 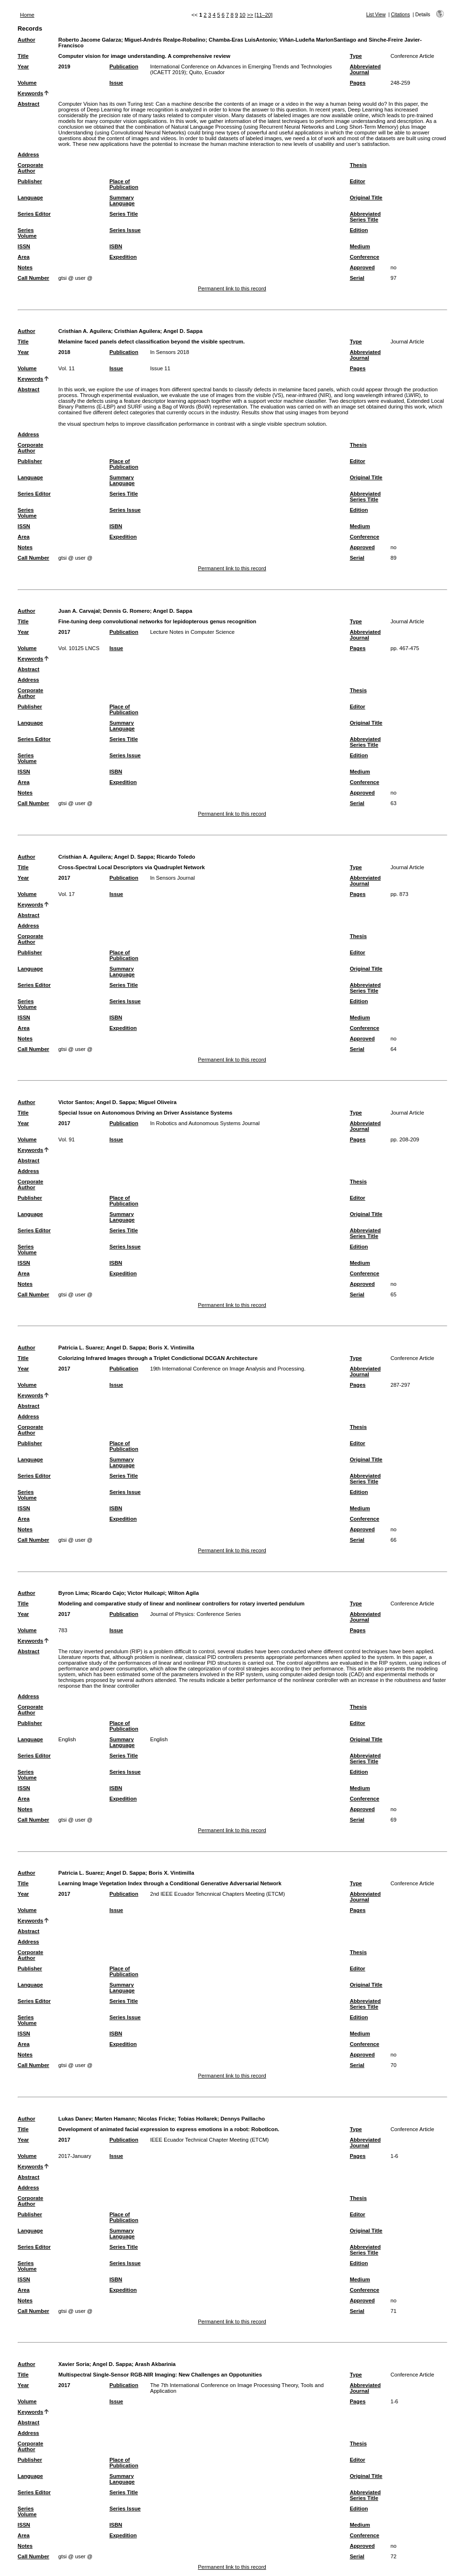 I want to click on Boris X. Vintimilla, so click(x=171, y=1347).